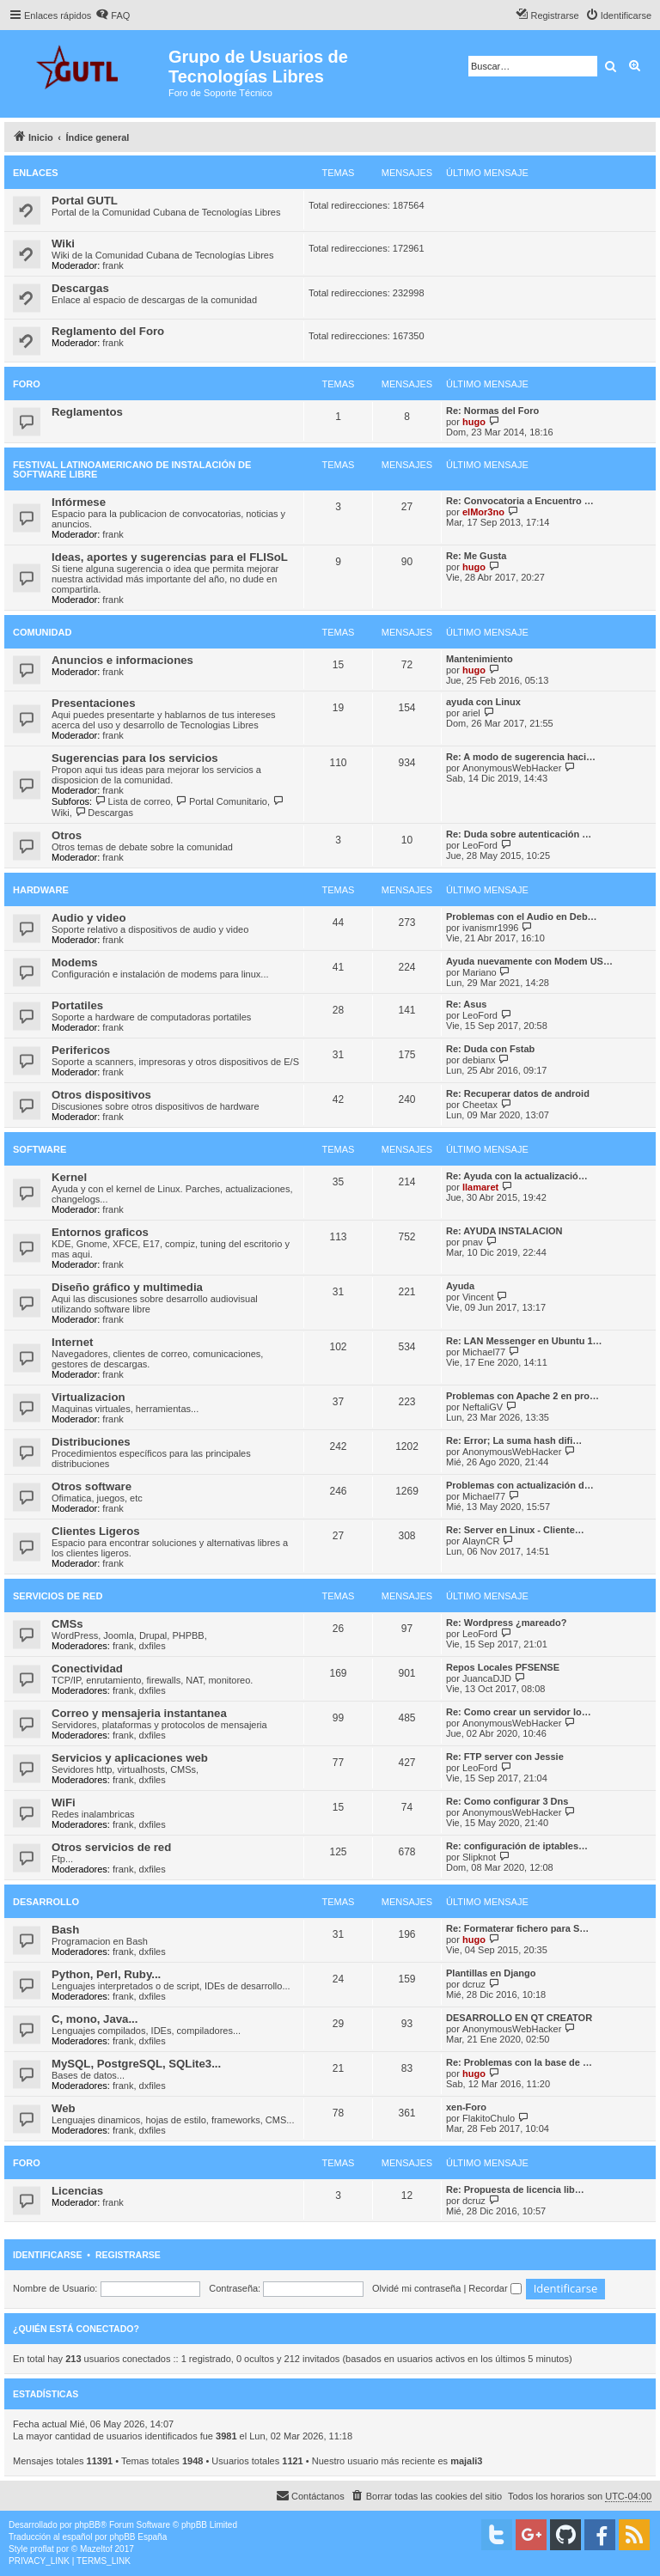  I want to click on Re: Como crear un servidor lo…, so click(518, 1712).